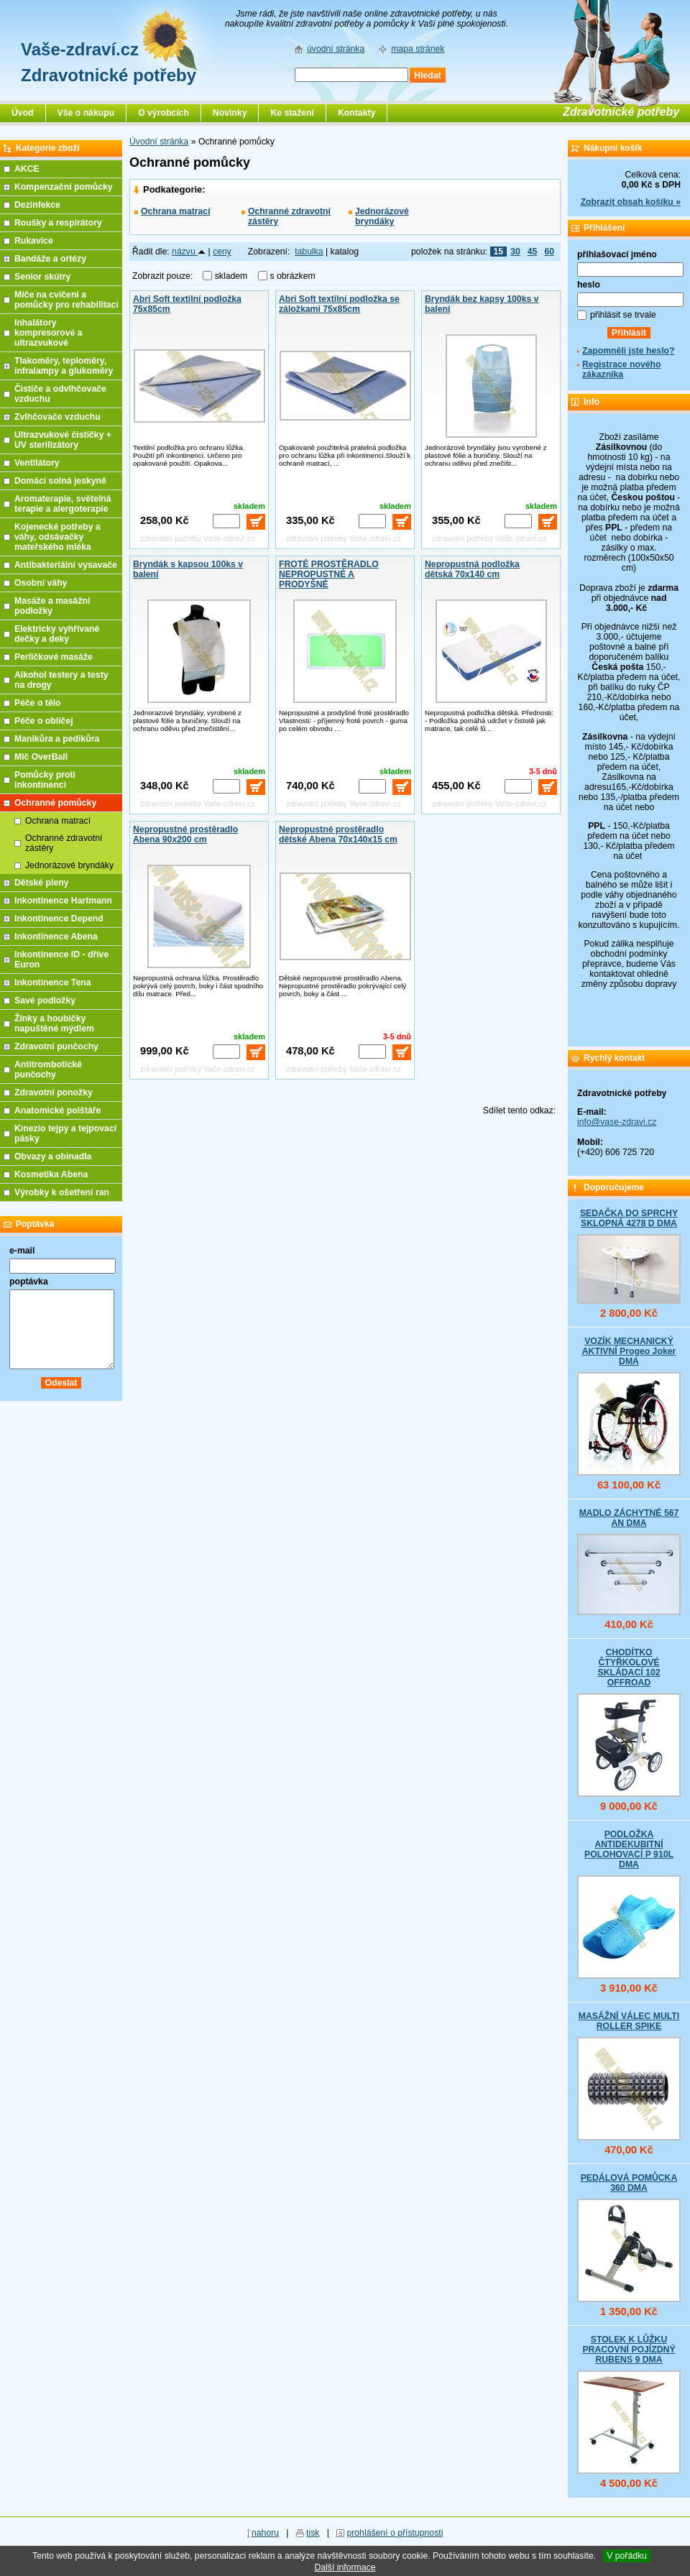 The image size is (690, 2576). I want to click on Kontakty, so click(356, 113).